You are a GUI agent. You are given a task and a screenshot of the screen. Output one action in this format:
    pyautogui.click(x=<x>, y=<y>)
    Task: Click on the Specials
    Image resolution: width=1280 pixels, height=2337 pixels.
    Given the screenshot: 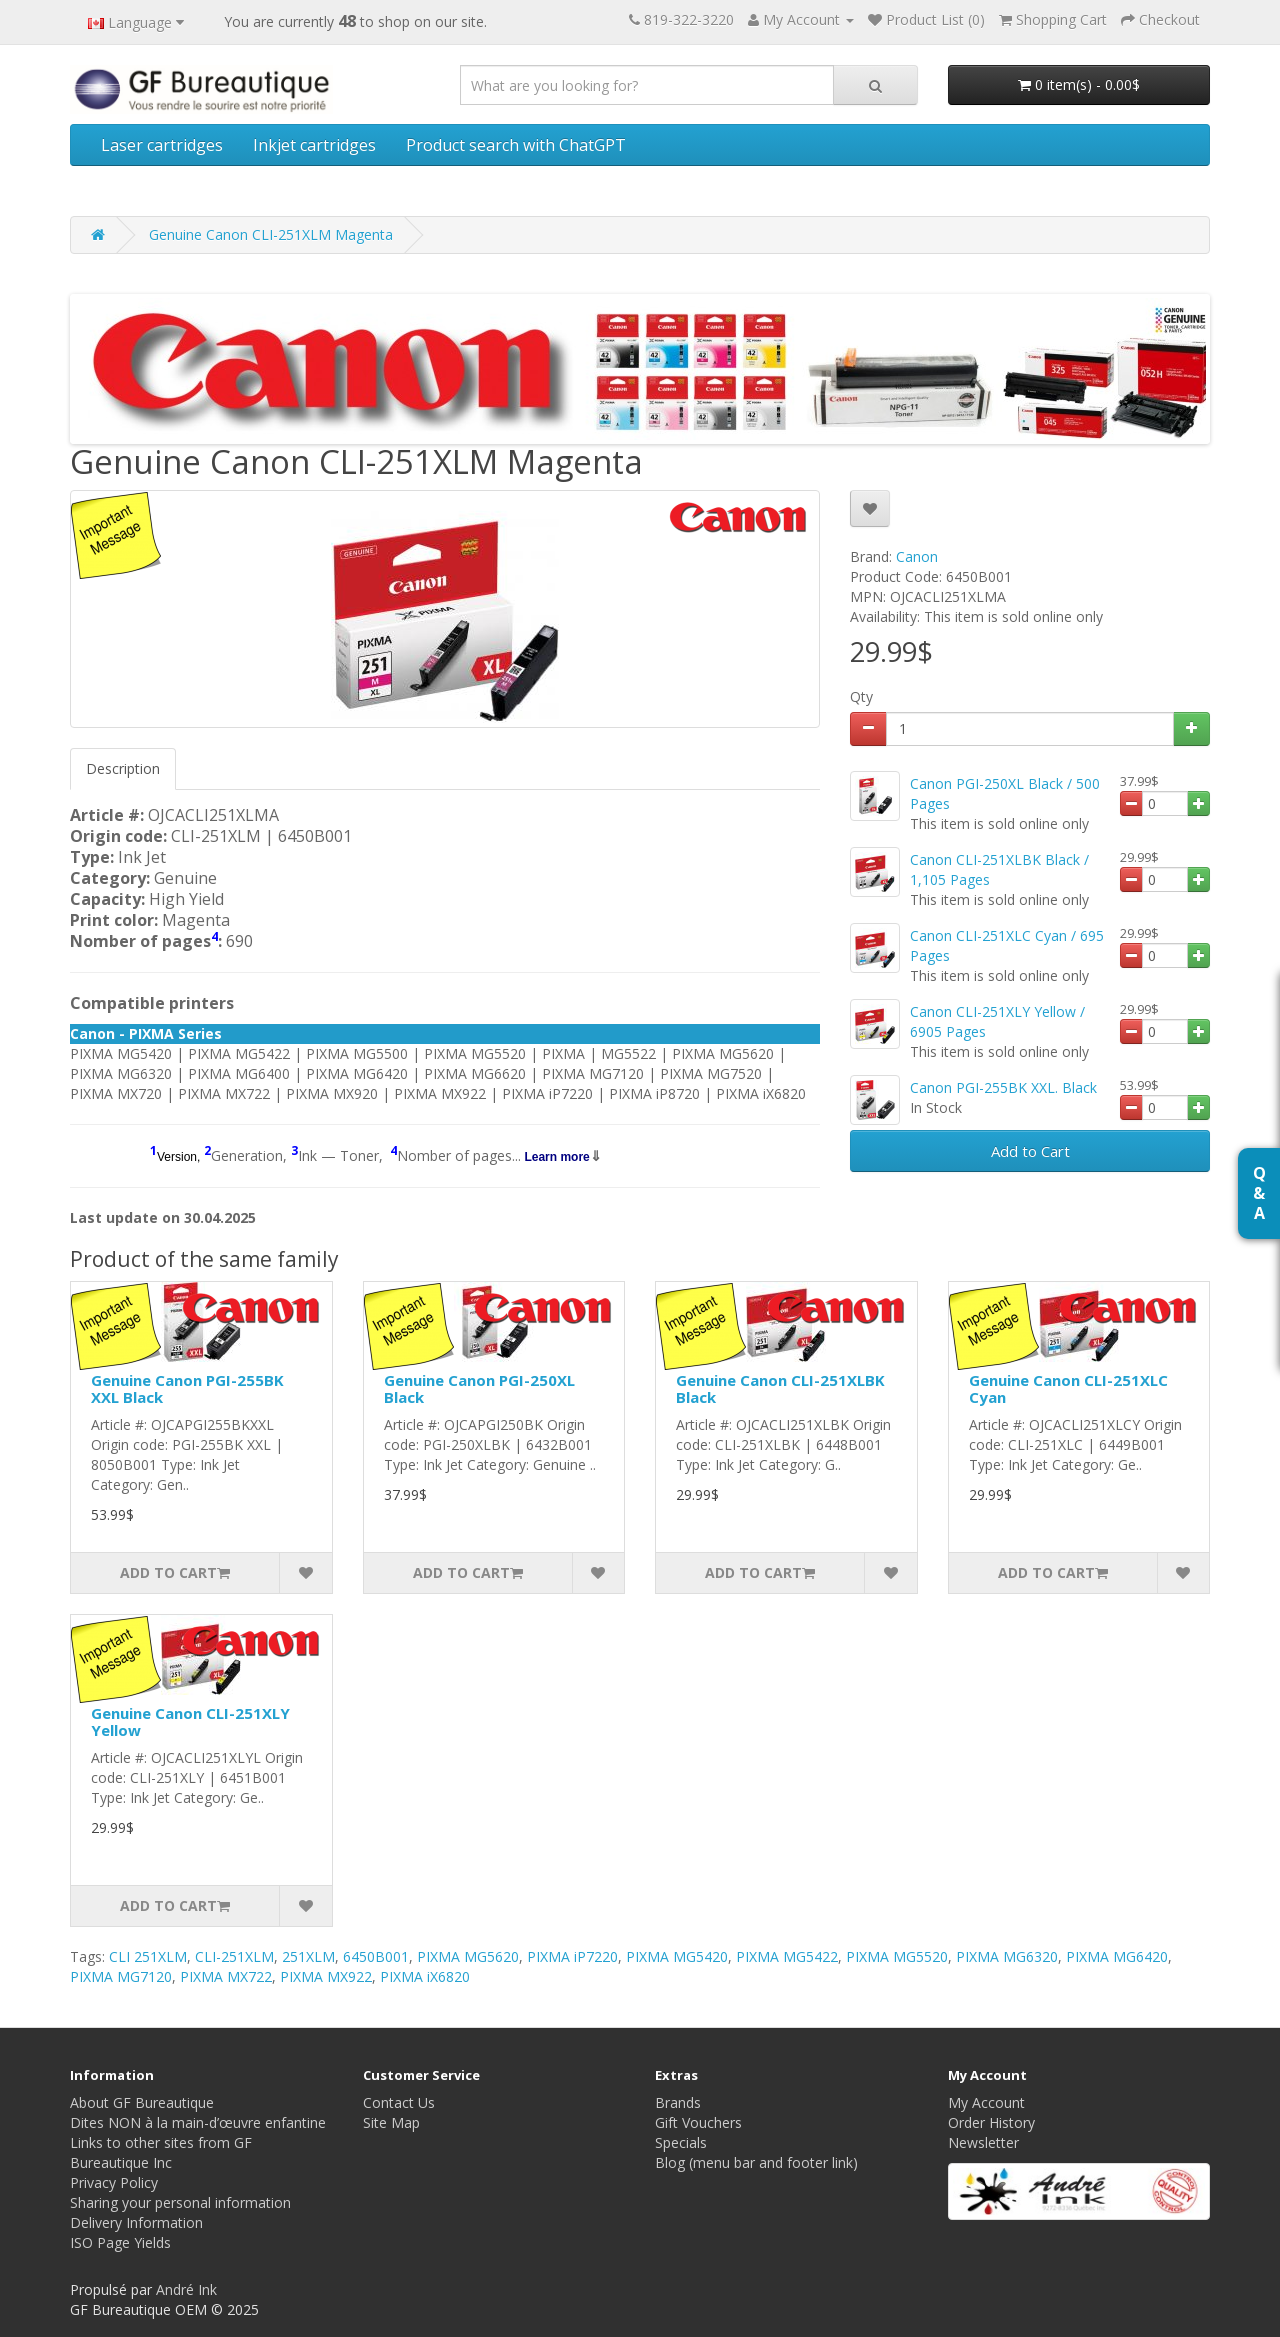 What is the action you would take?
    pyautogui.click(x=681, y=2142)
    